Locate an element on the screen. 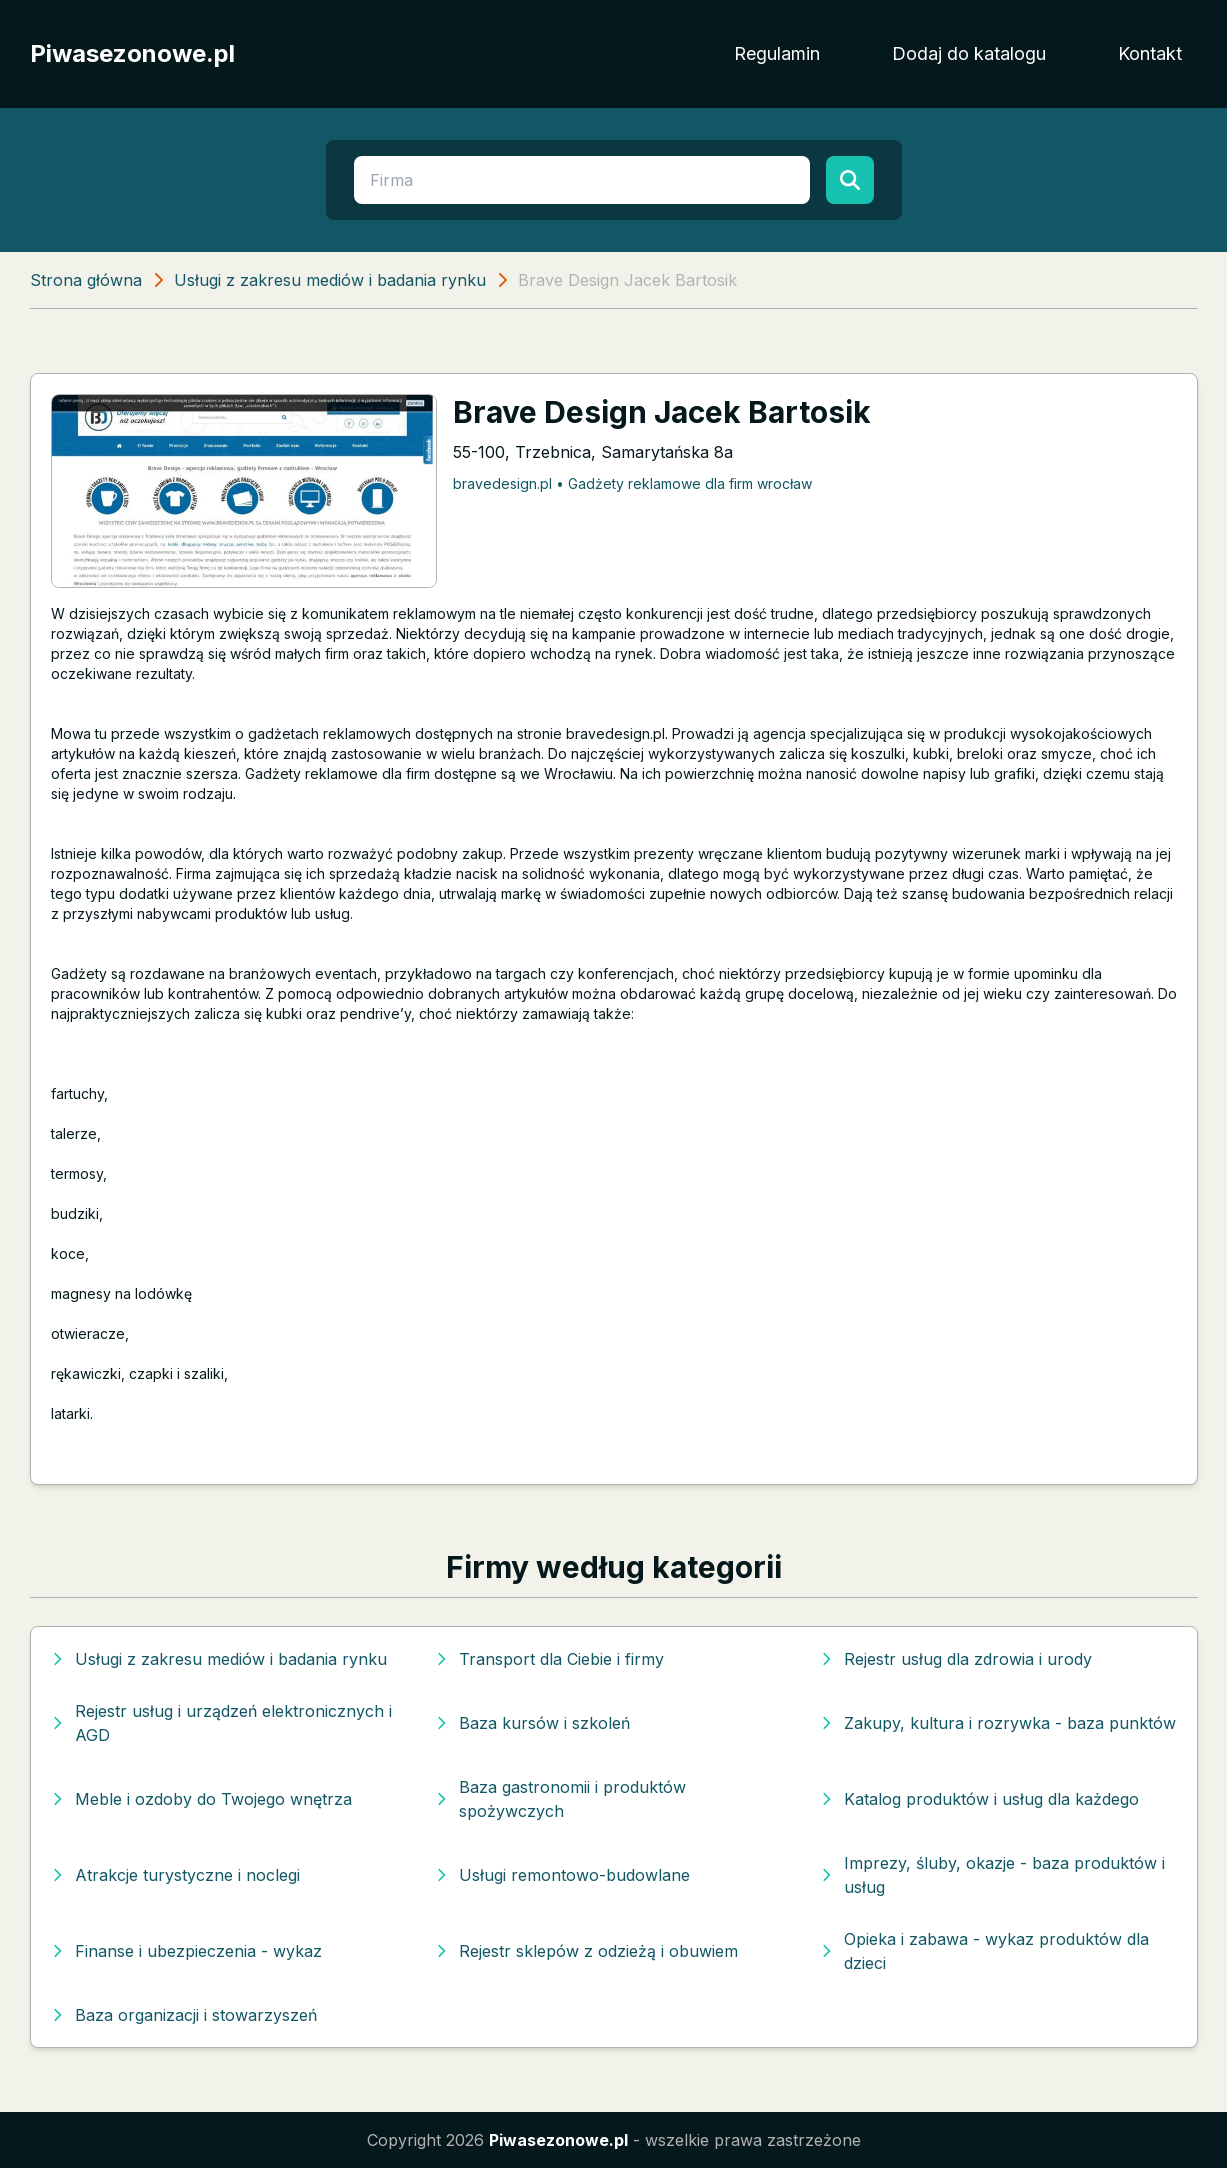 This screenshot has width=1227, height=2168. bravedesign.pl • Gadżety reklamowe dla firm wrocław is located at coordinates (632, 483).